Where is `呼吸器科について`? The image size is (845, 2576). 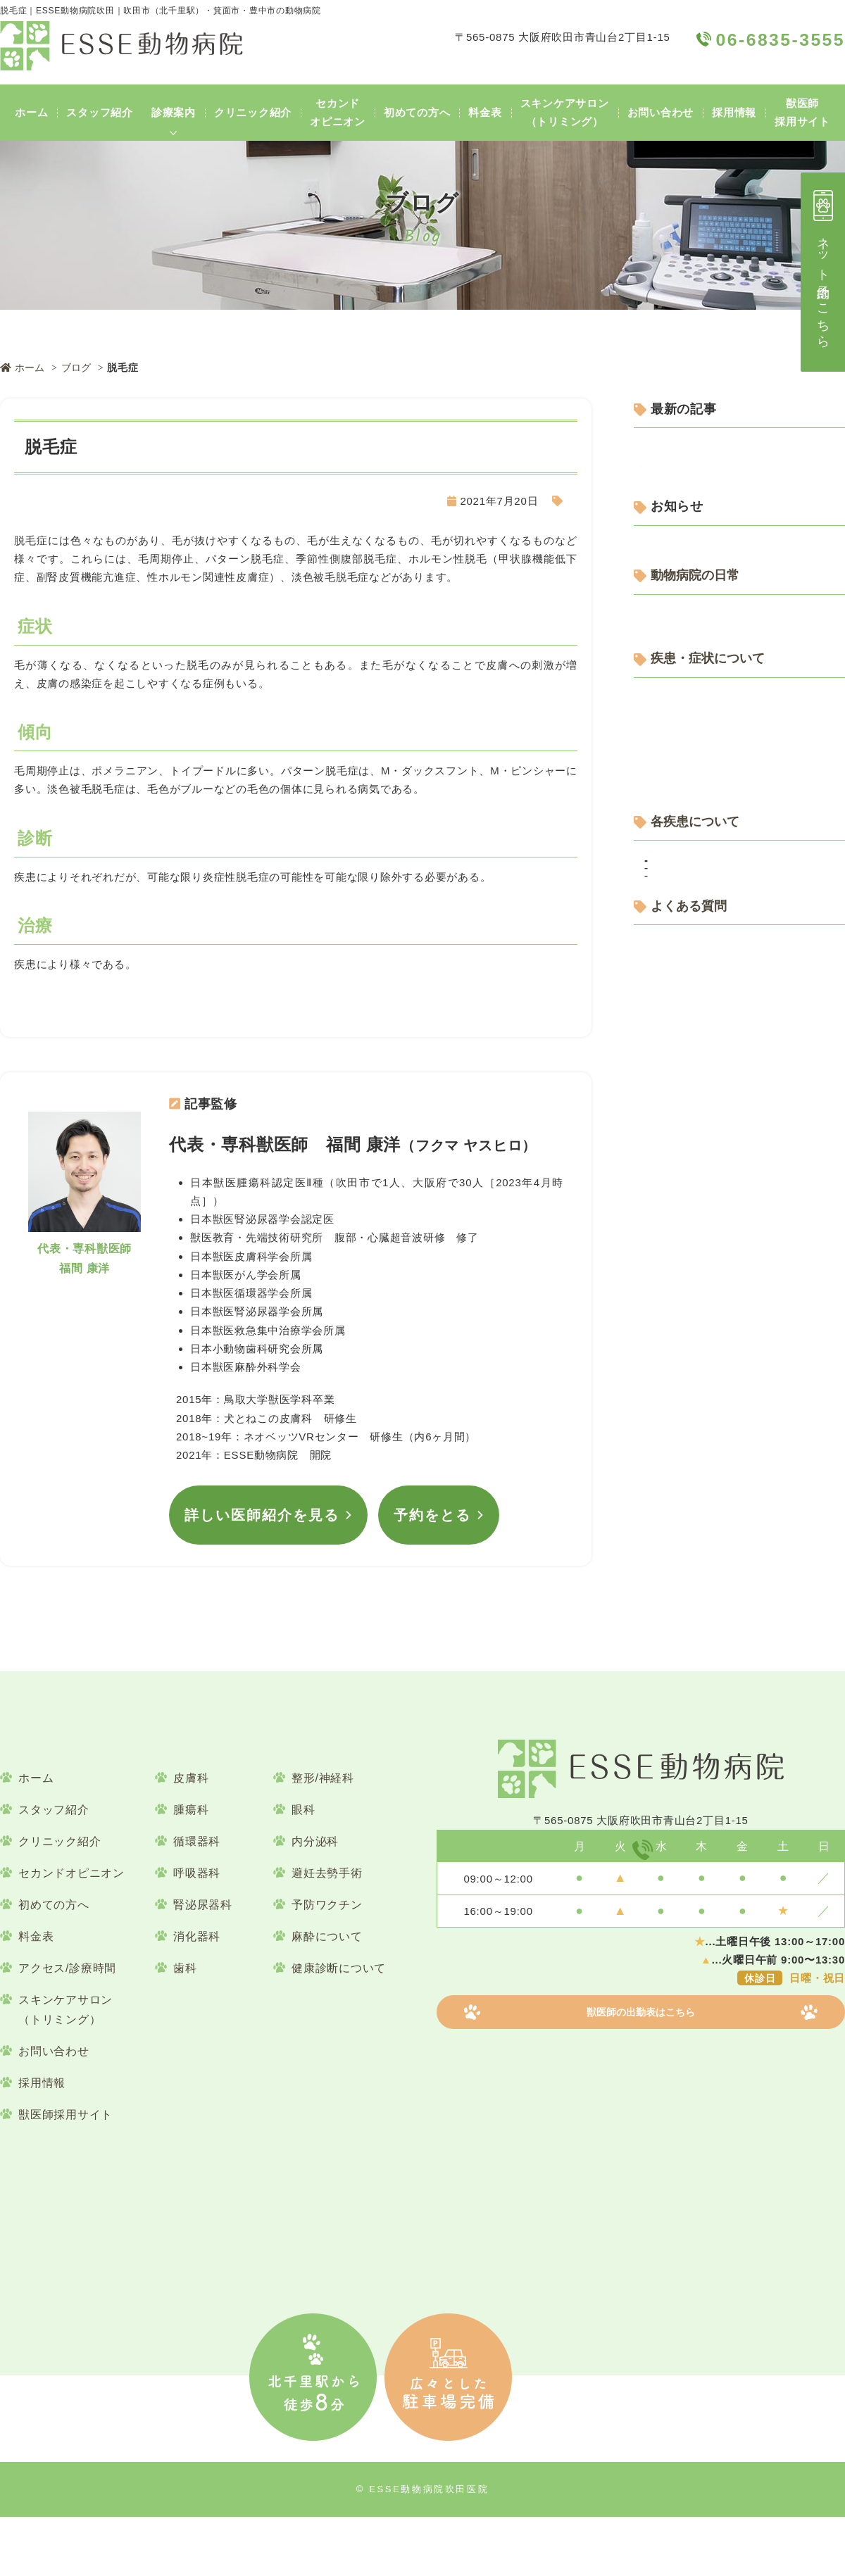 呼吸器科について is located at coordinates (685, 1056).